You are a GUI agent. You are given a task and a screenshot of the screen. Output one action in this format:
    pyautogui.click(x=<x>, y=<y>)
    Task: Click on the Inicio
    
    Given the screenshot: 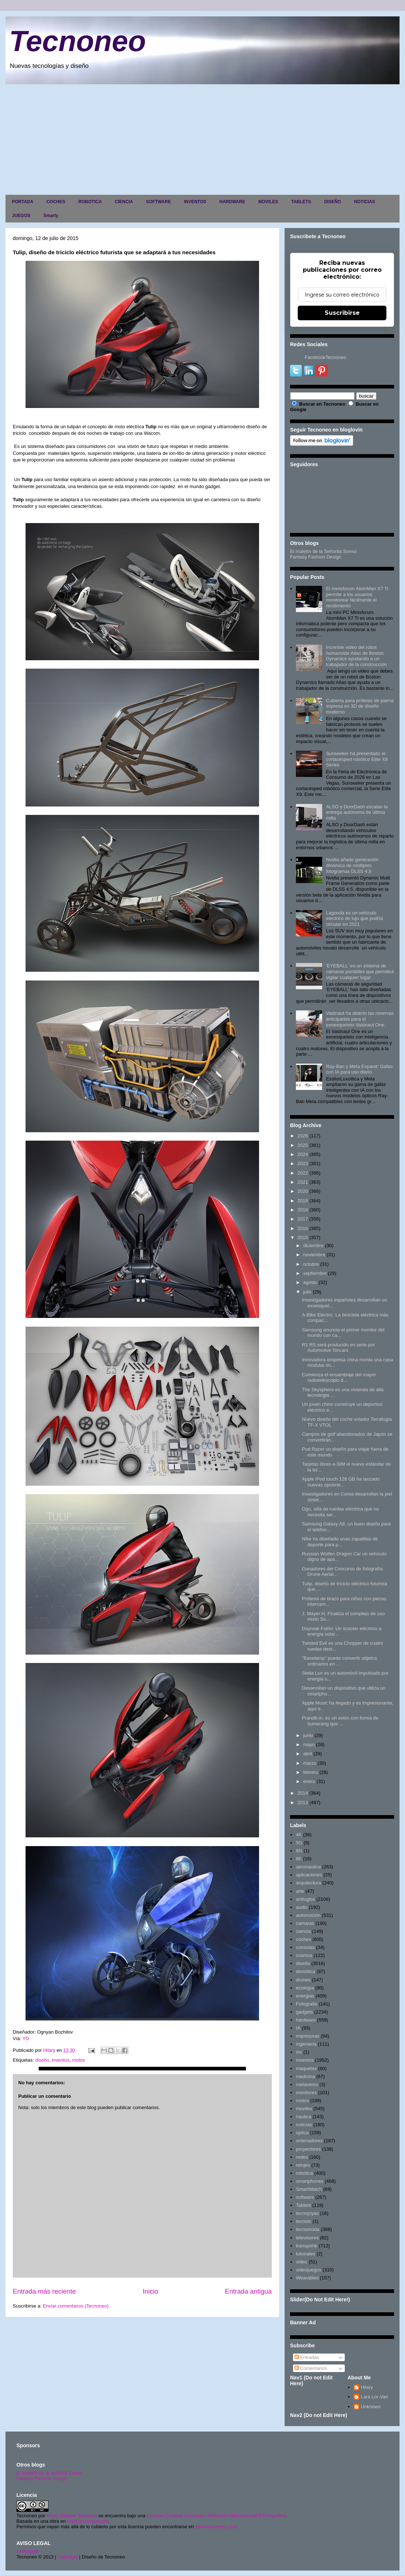 What is the action you would take?
    pyautogui.click(x=150, y=2291)
    